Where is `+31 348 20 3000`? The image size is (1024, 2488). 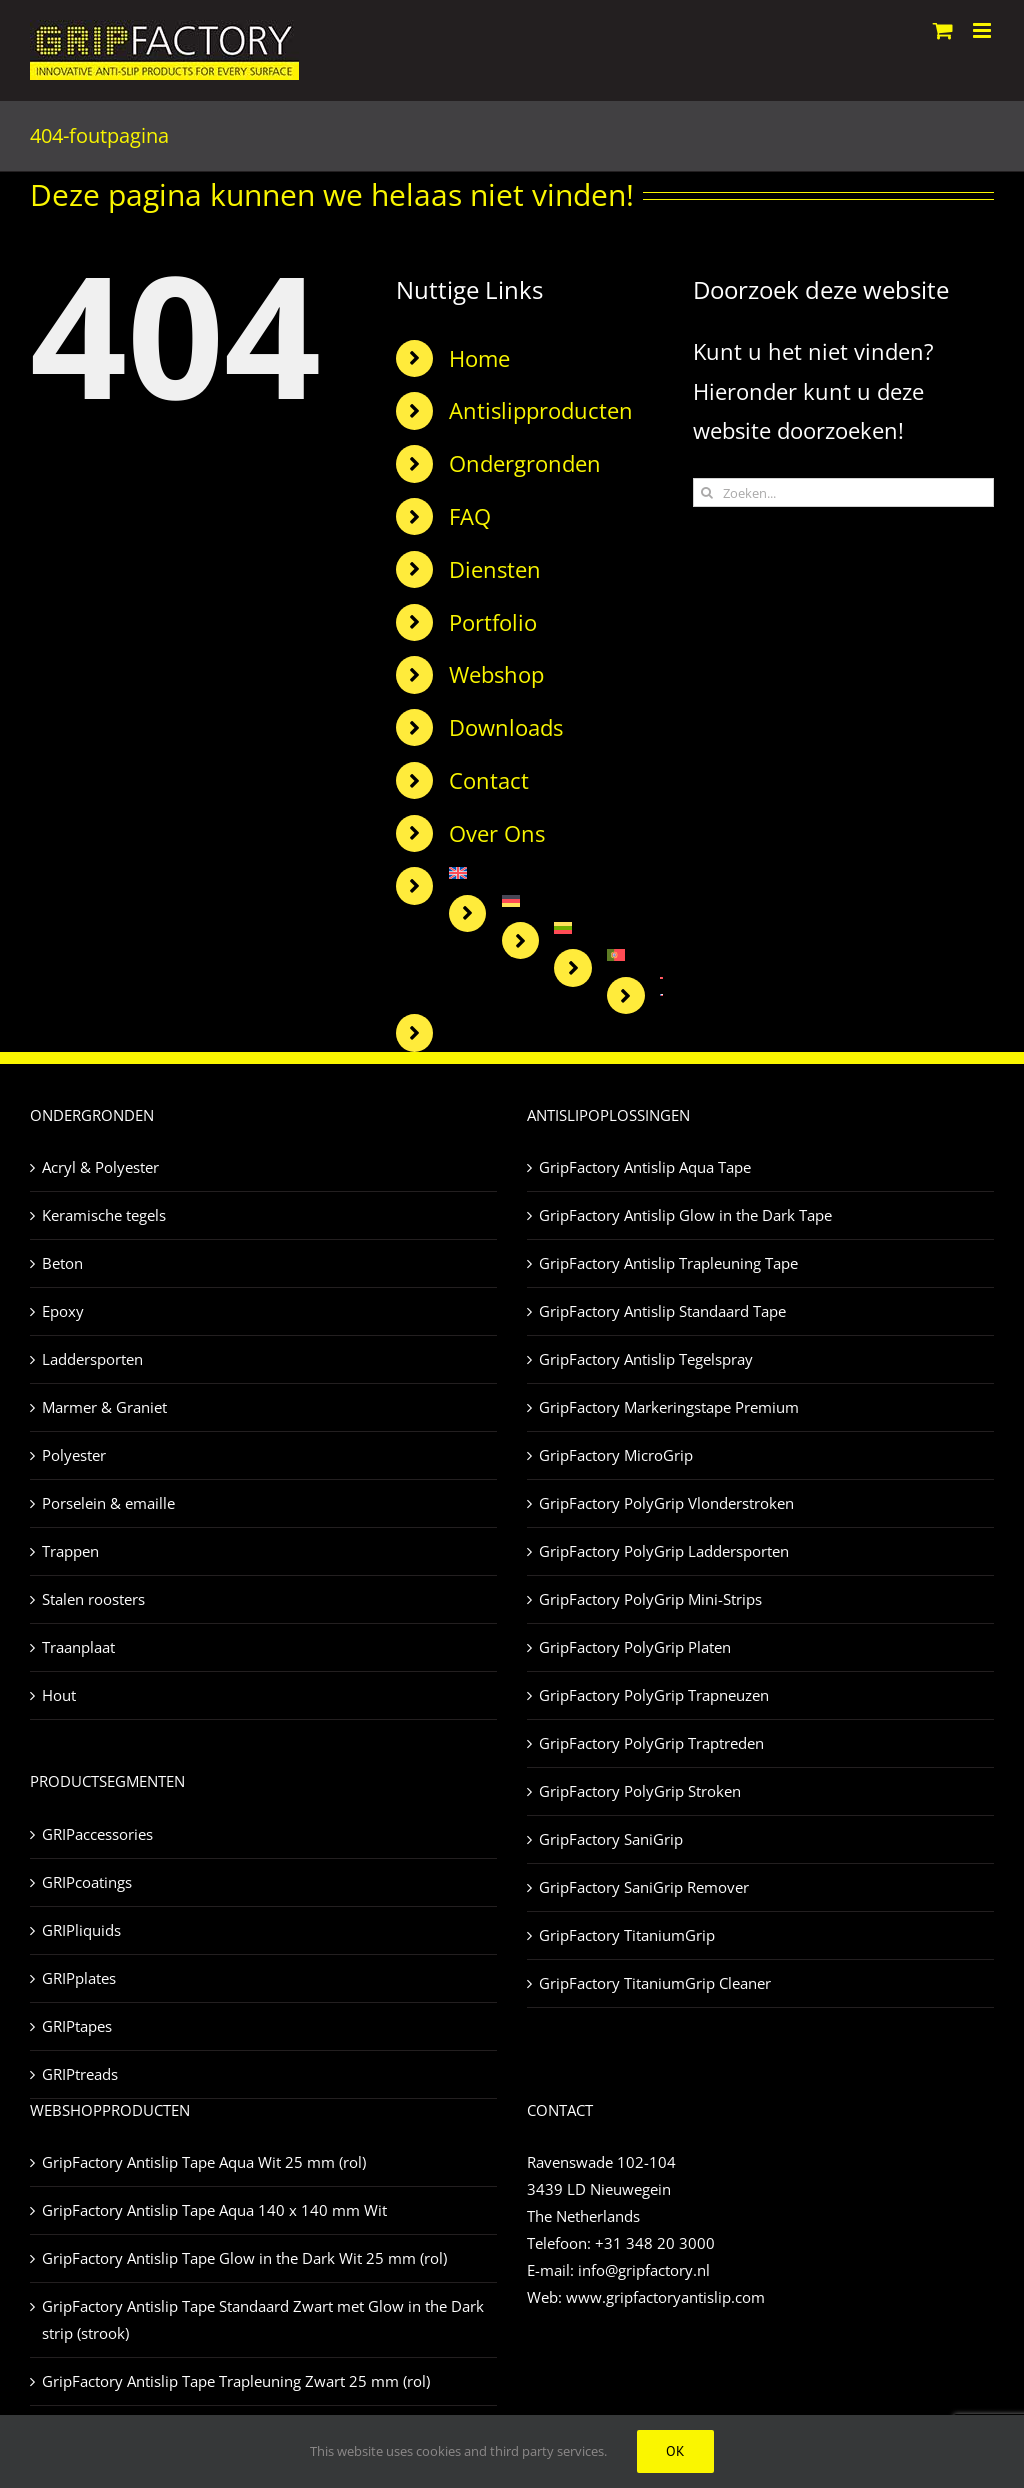 +31 348 20 3000 is located at coordinates (655, 2243).